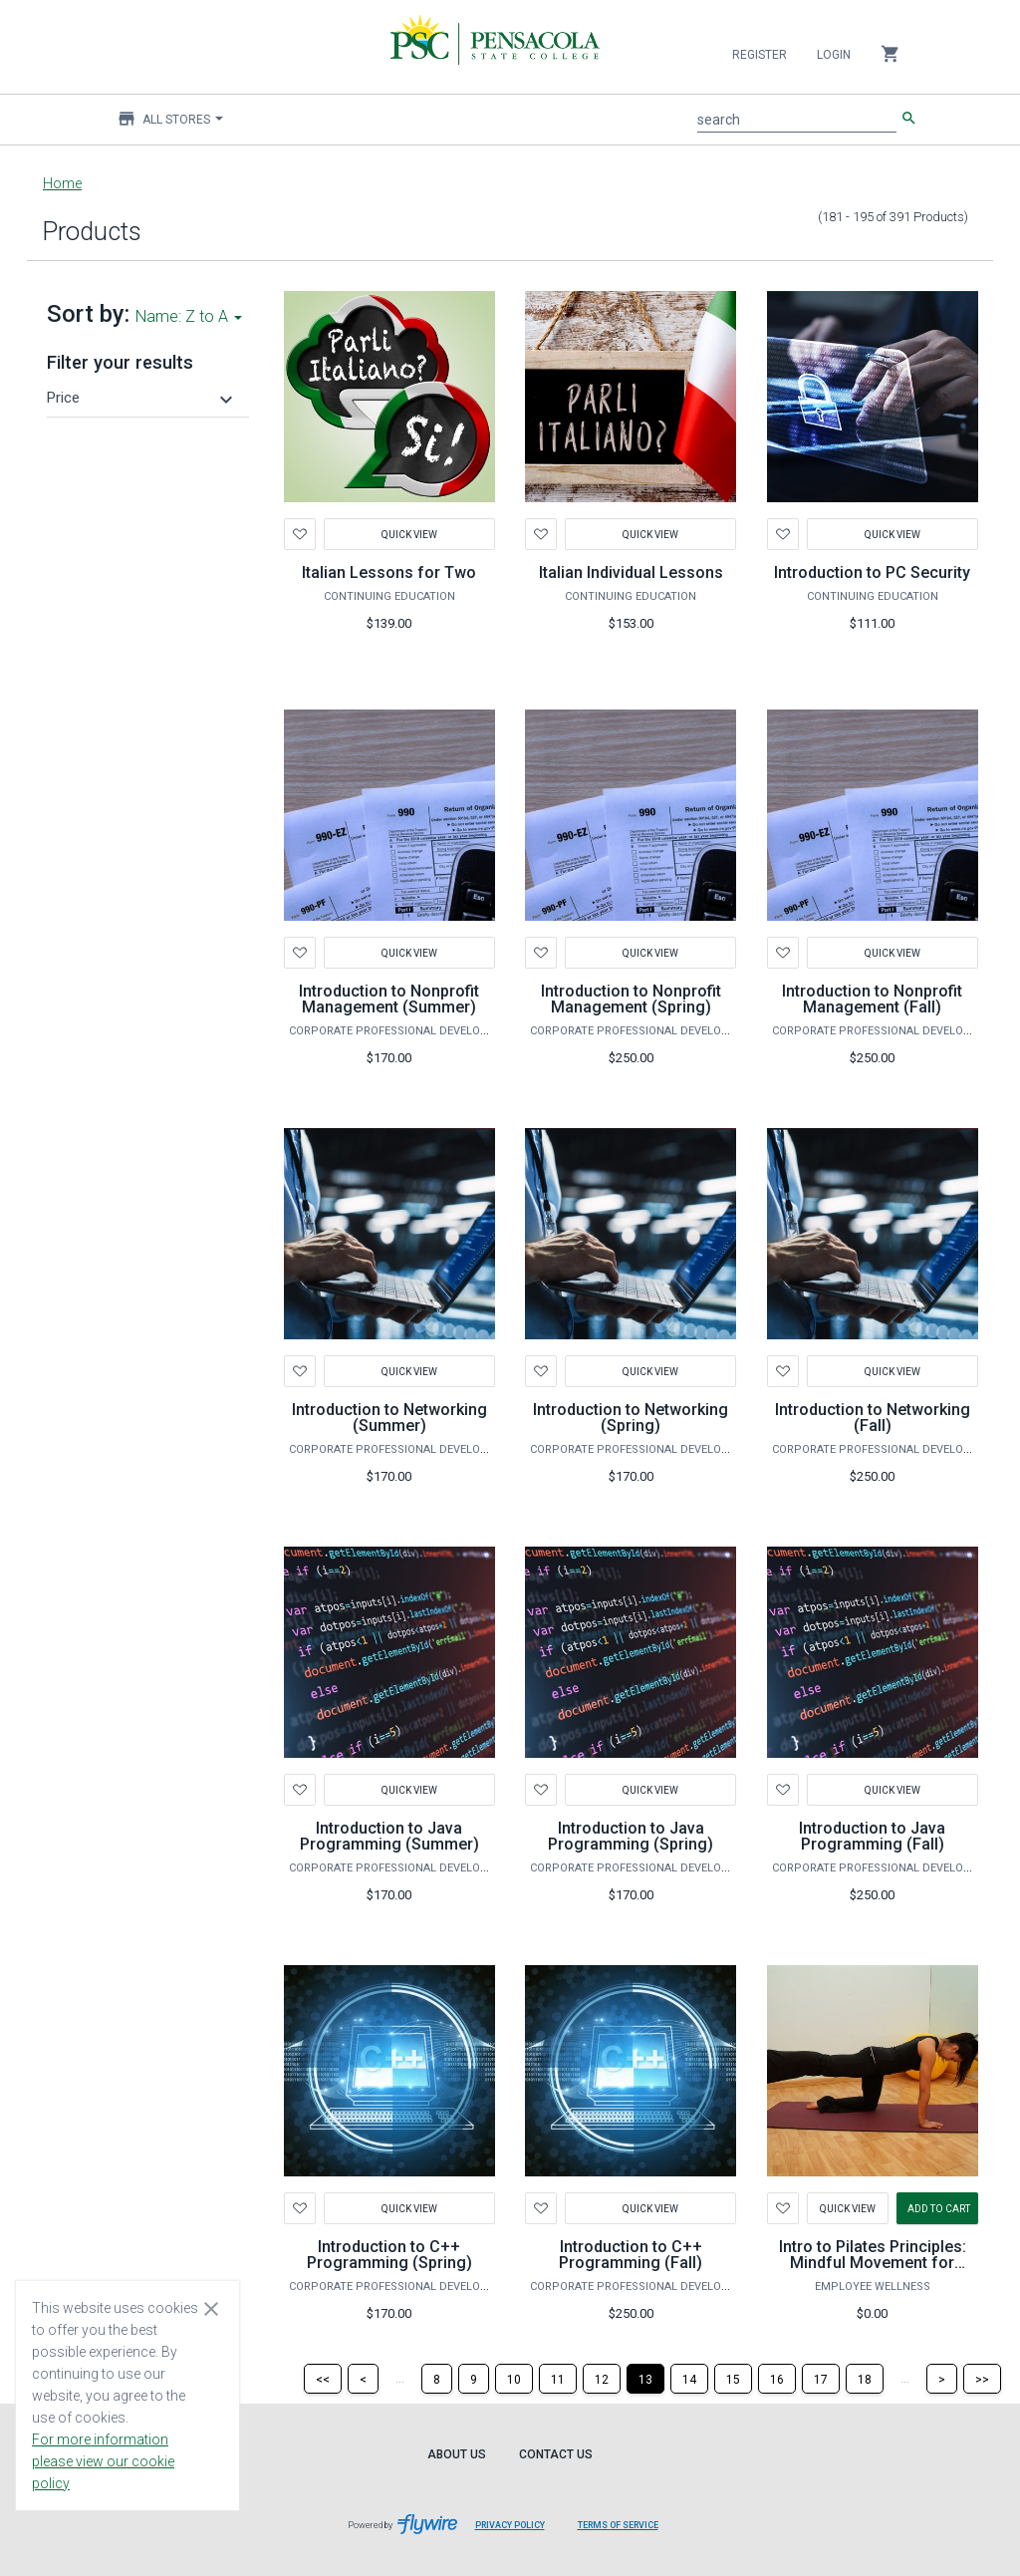  I want to click on Intro to Pilates Principles: Mindful Movement for Lifelong Wellness, so click(872, 2262).